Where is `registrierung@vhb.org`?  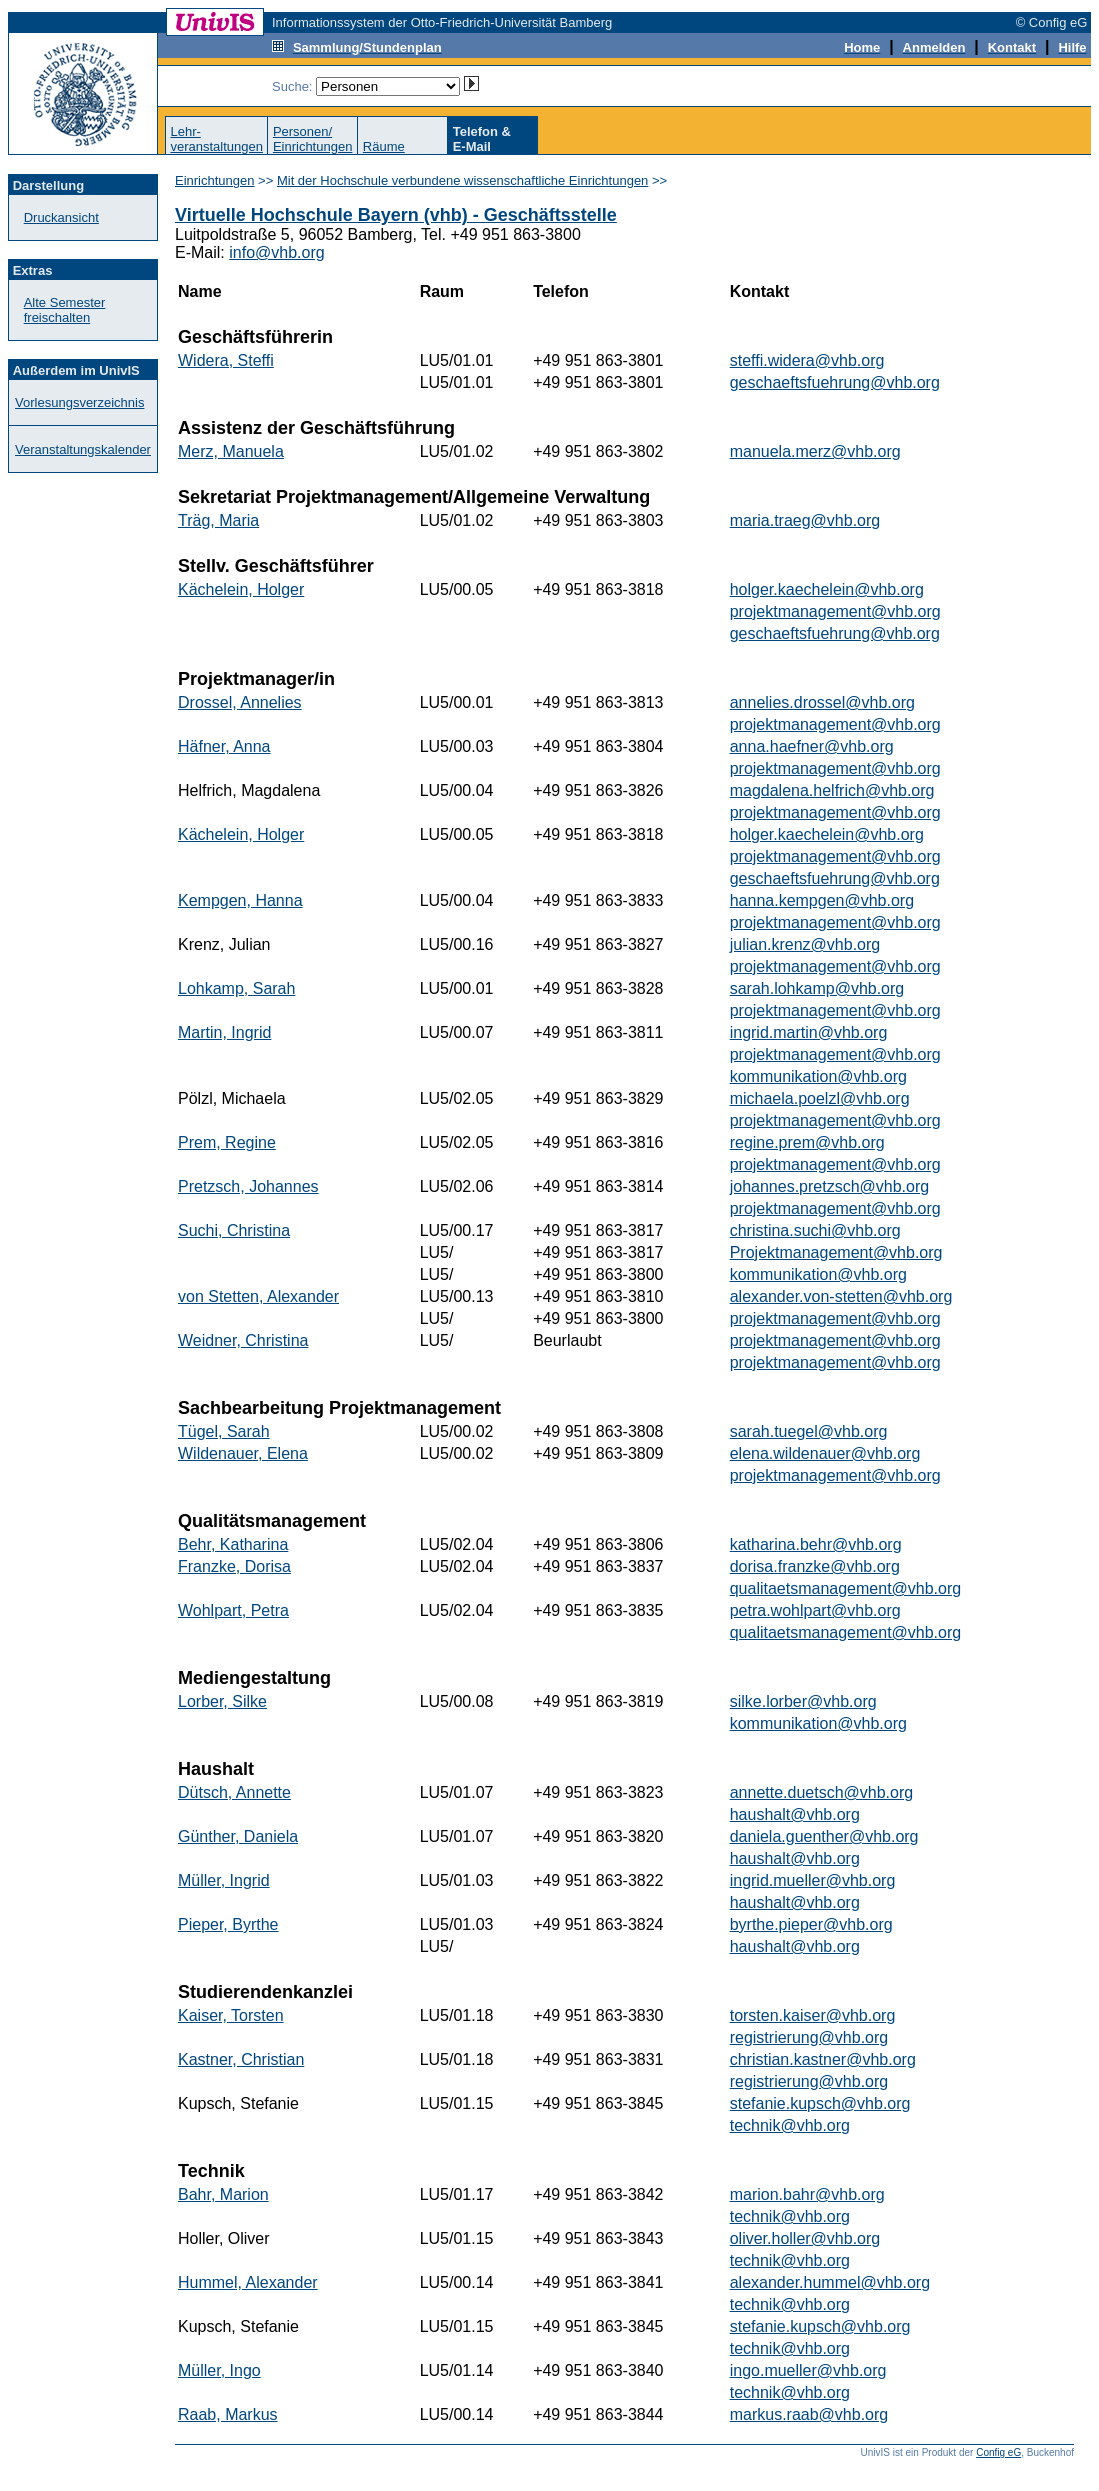 registrierung@vhb.org is located at coordinates (809, 2037).